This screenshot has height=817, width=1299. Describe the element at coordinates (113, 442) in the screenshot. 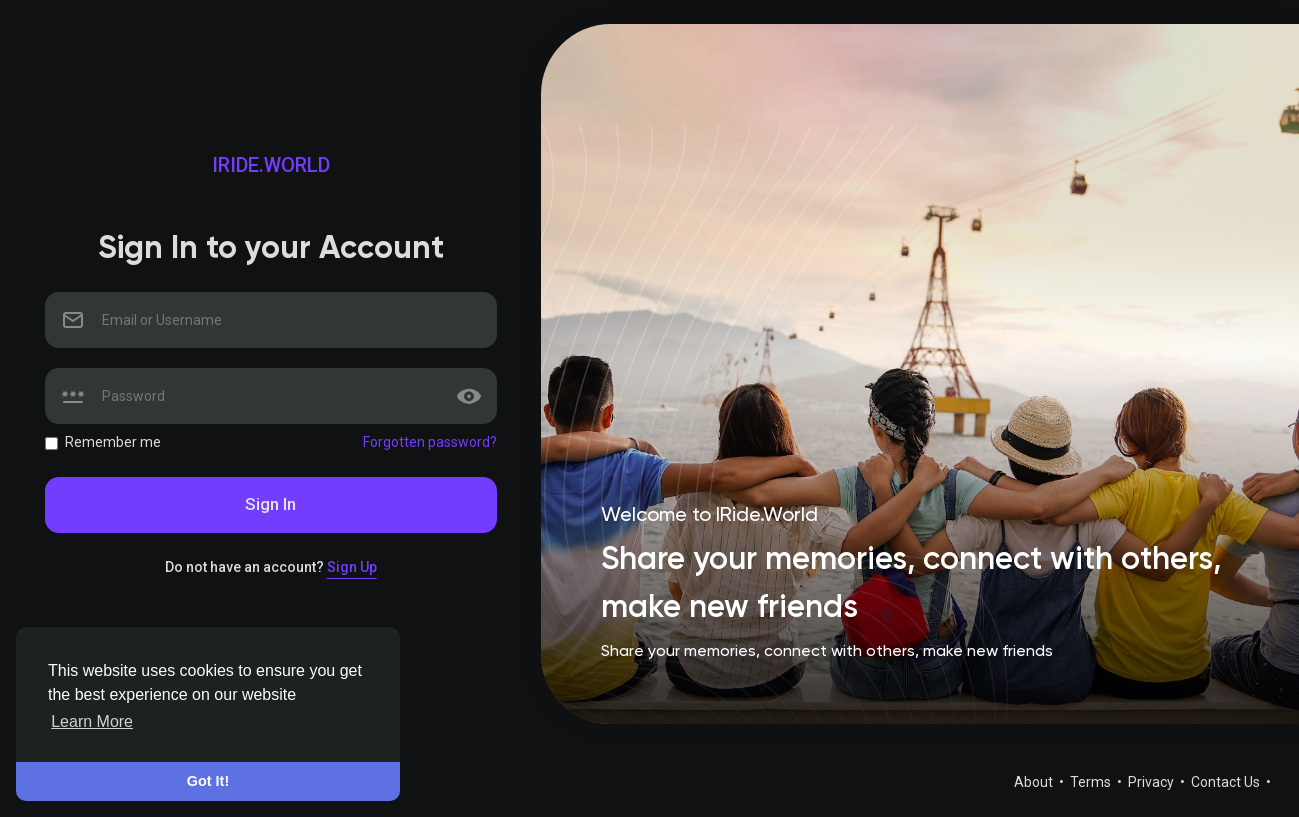

I see `Remember me` at that location.